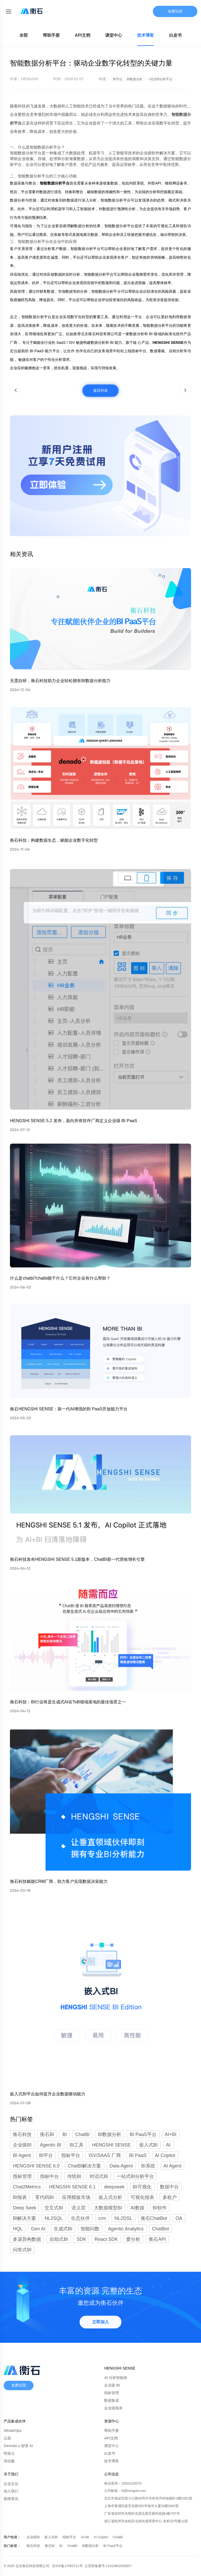 This screenshot has height=2576, width=201. What do you see at coordinates (33, 2546) in the screenshot?
I see `衡石科技` at bounding box center [33, 2546].